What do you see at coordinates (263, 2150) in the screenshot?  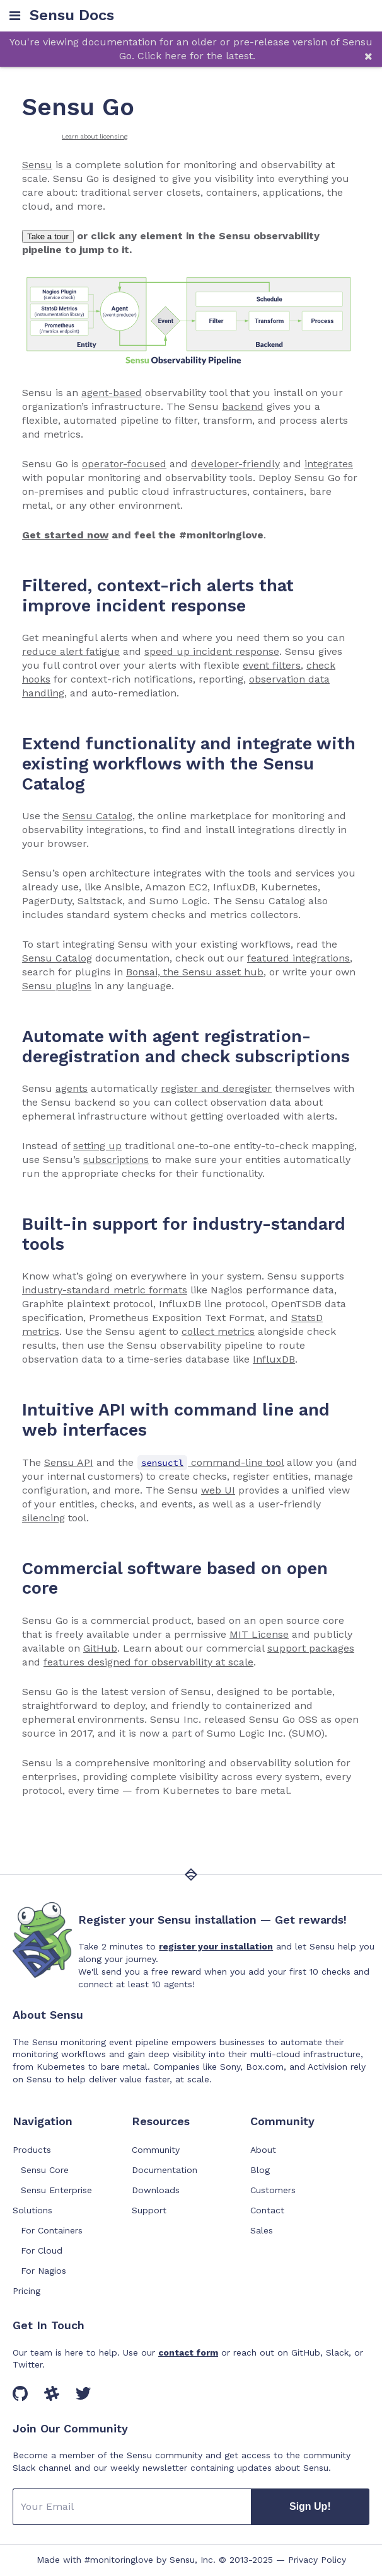 I see `About` at bounding box center [263, 2150].